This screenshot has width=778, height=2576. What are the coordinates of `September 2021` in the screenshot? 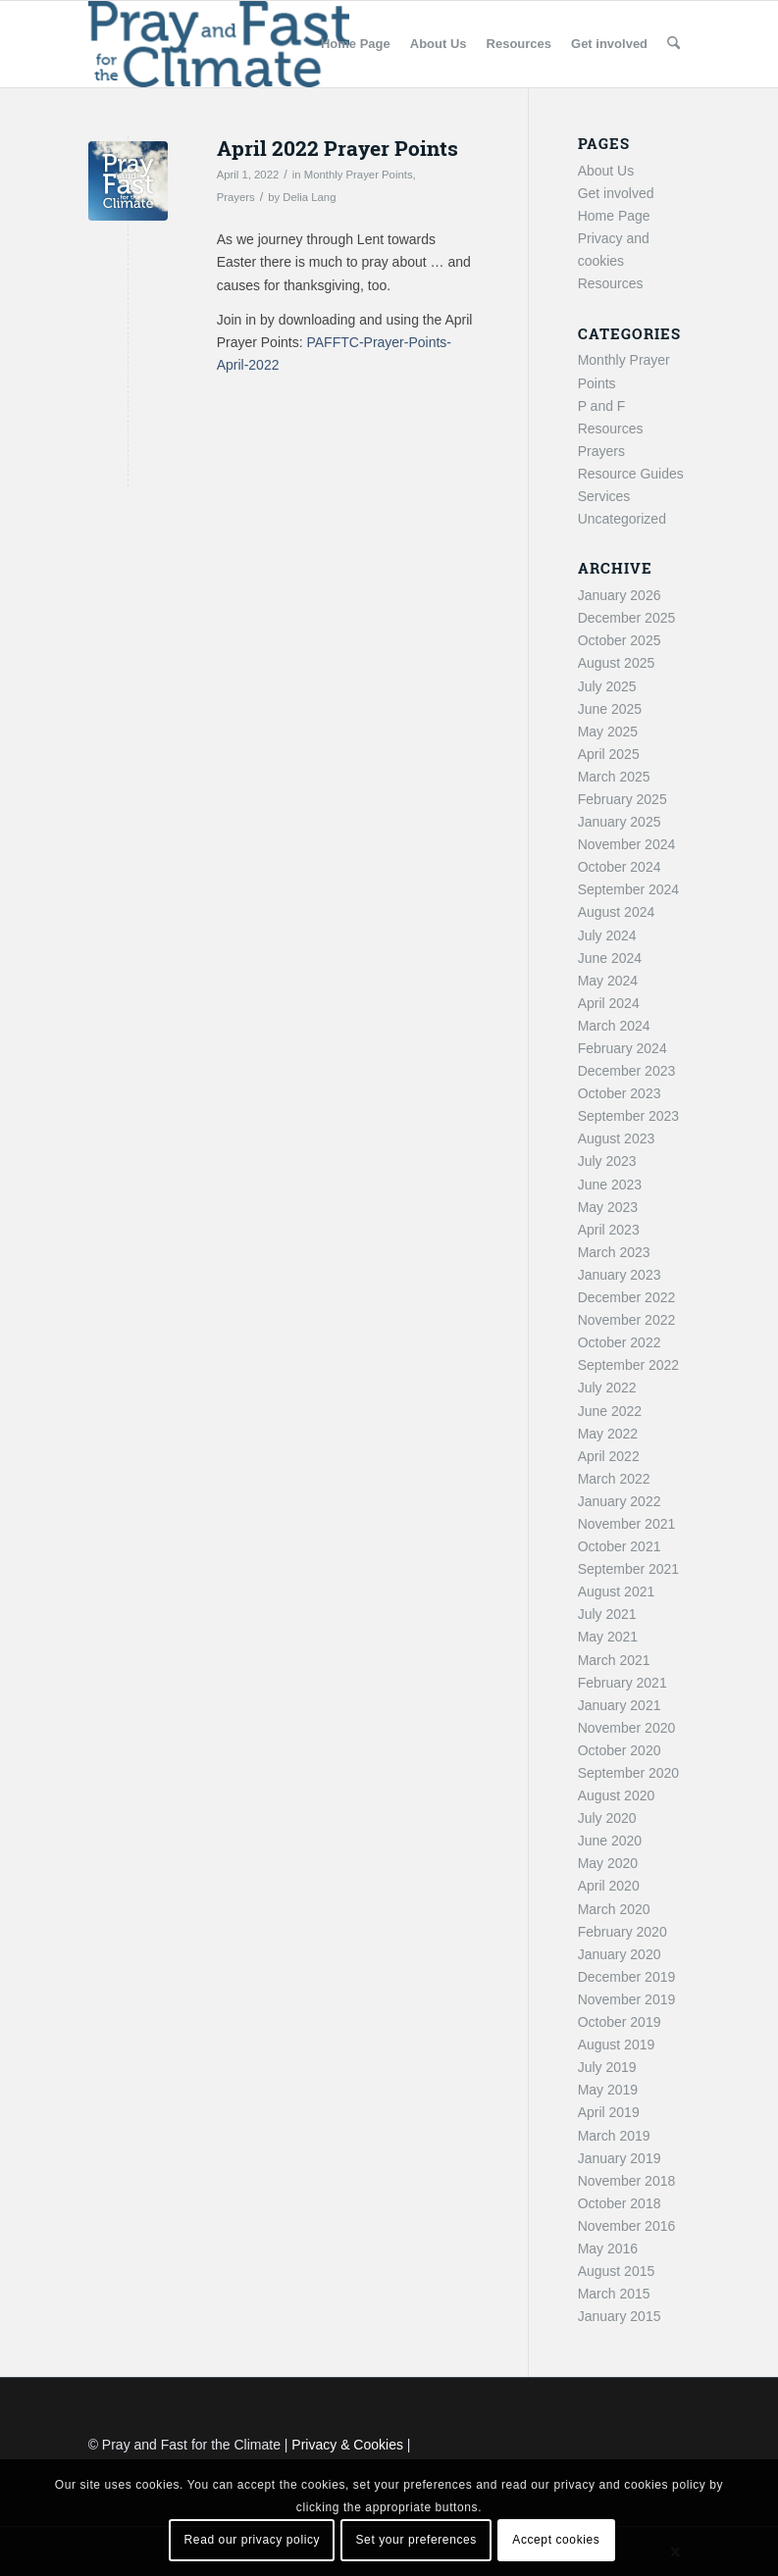 It's located at (629, 1569).